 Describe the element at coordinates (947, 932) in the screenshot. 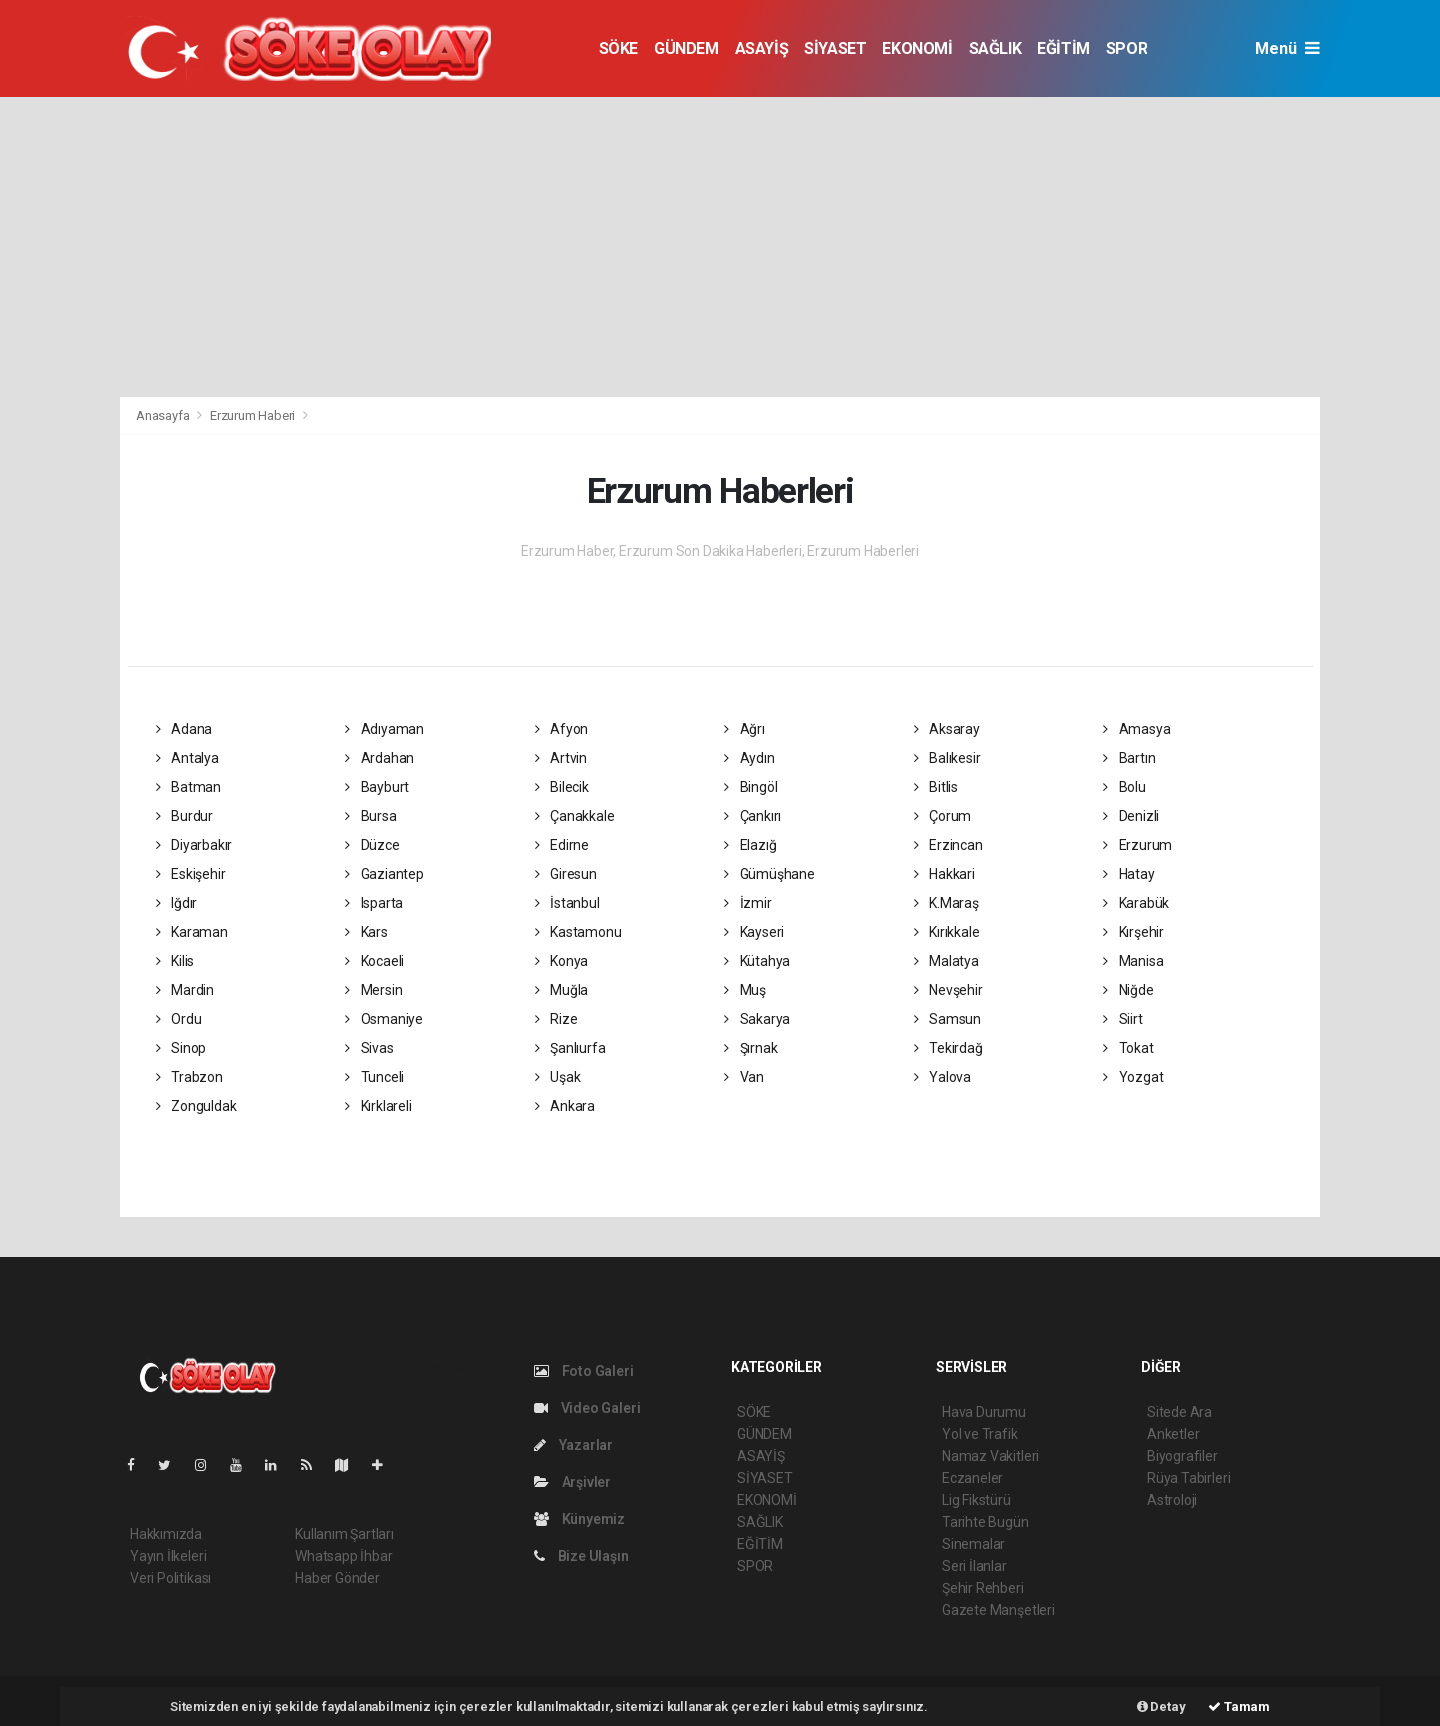

I see `Kırıkkale` at that location.